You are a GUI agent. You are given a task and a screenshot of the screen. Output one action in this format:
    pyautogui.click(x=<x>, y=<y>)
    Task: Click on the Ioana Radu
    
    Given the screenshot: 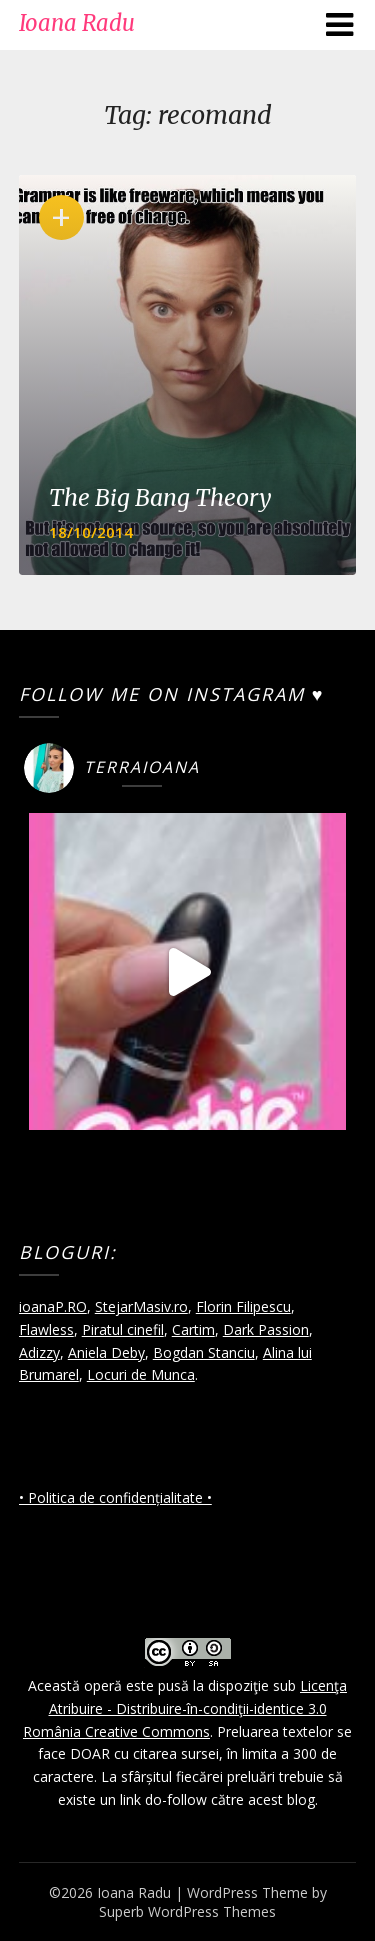 What is the action you would take?
    pyautogui.click(x=77, y=23)
    